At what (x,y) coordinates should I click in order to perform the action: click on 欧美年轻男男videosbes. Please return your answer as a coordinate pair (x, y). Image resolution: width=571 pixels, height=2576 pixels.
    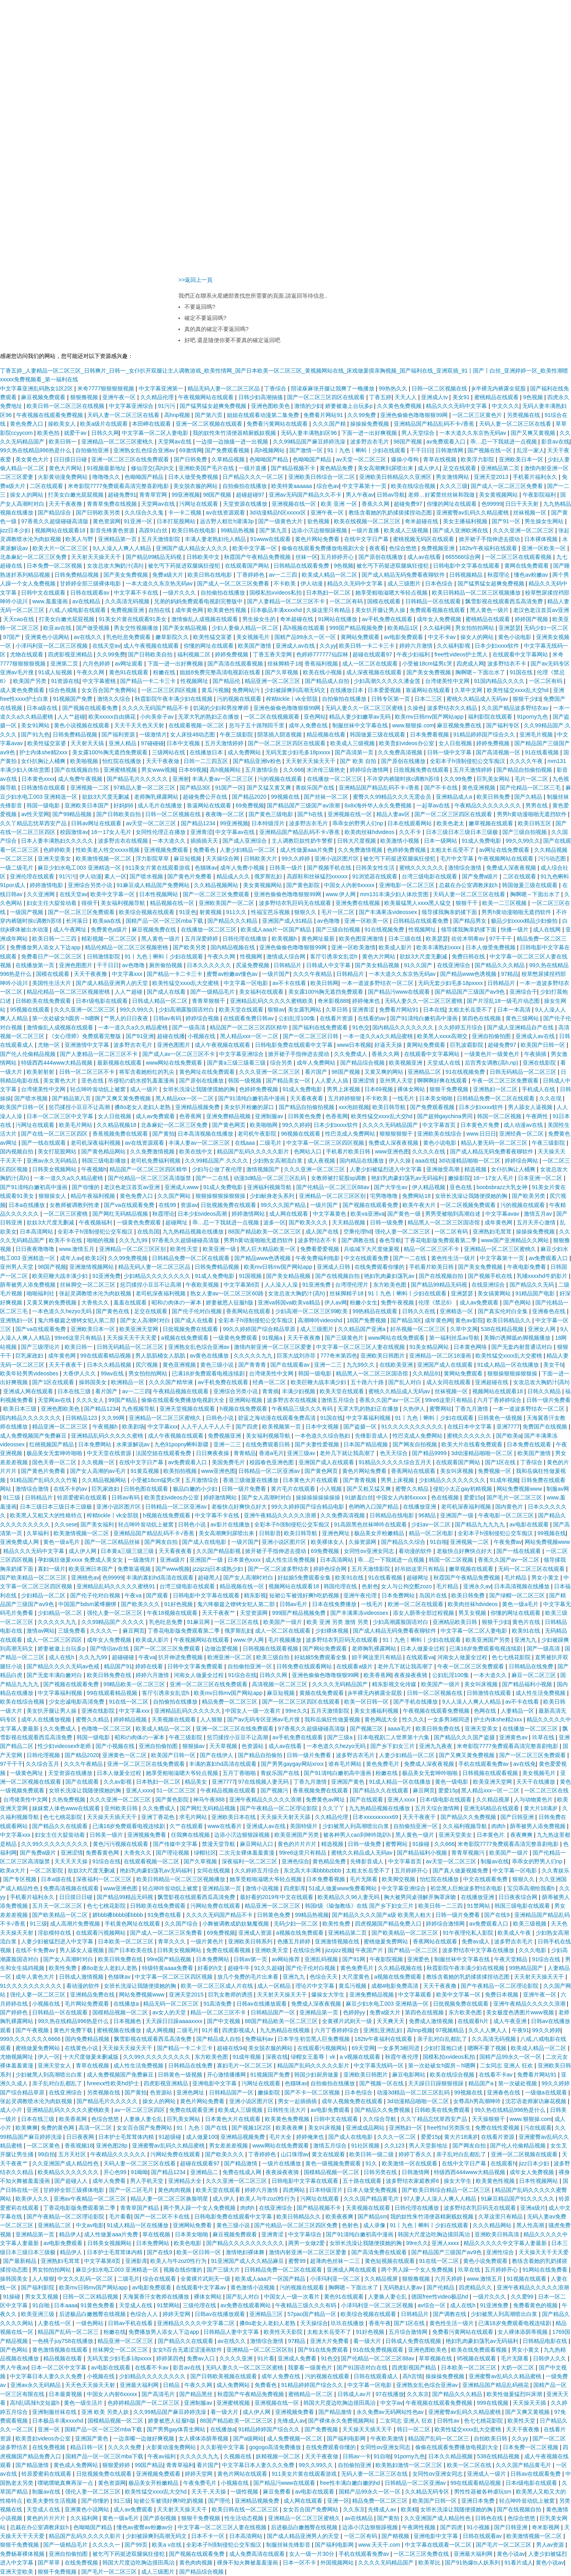
    Looking at the image, I should click on (30, 1373).